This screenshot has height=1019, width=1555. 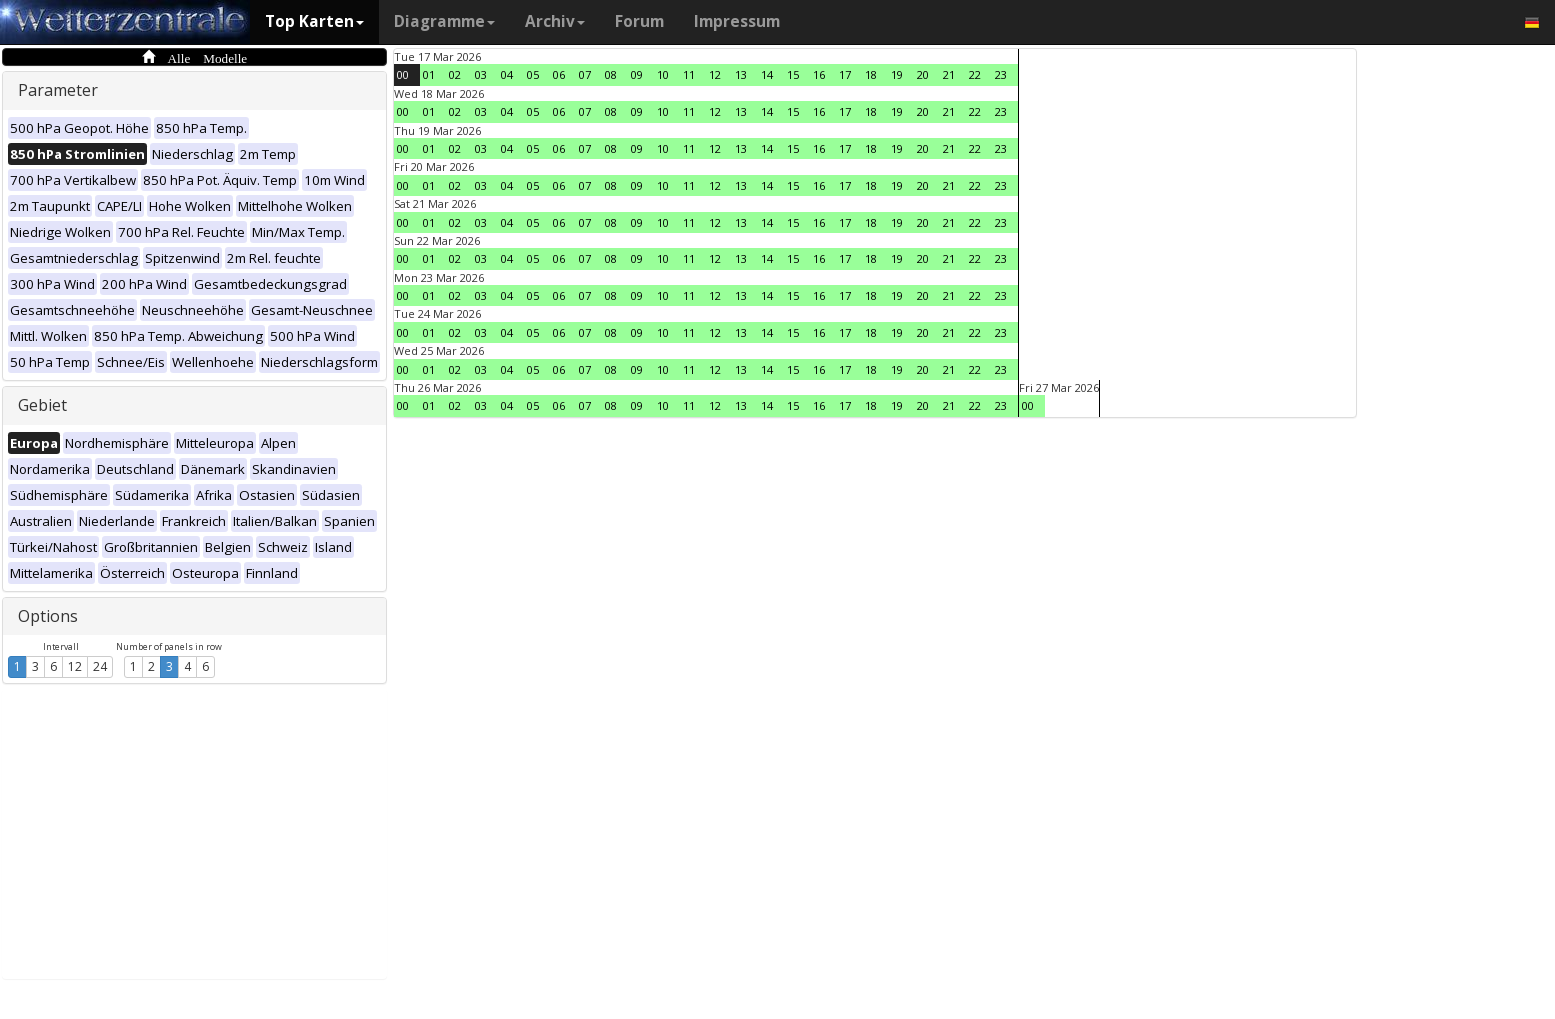 I want to click on Options, so click(x=48, y=616).